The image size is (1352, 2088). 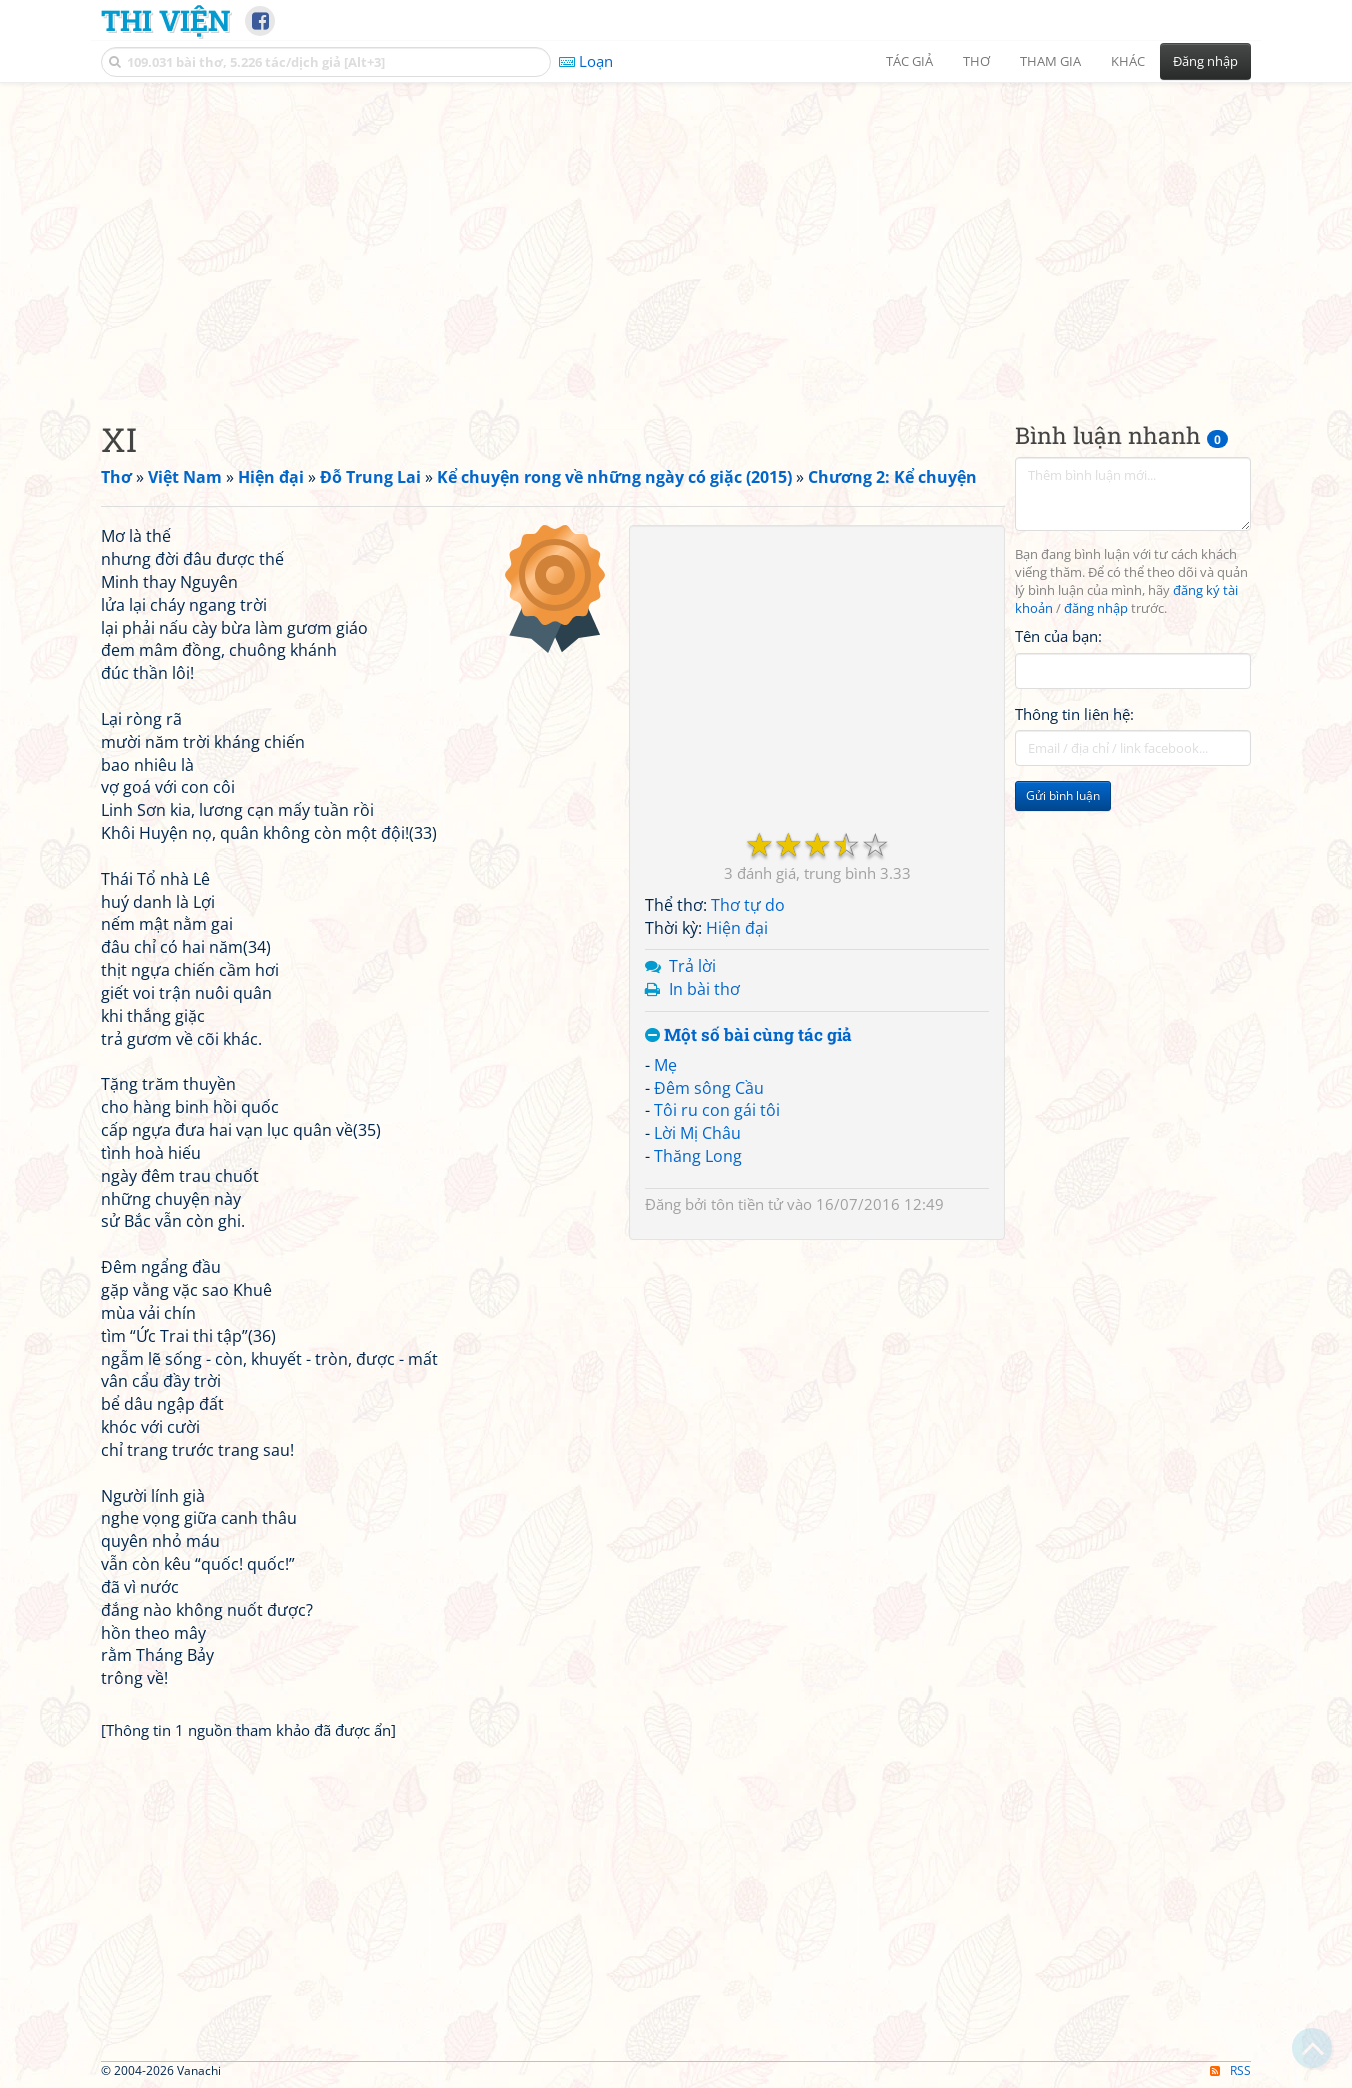 What do you see at coordinates (698, 1156) in the screenshot?
I see `Thăng Long` at bounding box center [698, 1156].